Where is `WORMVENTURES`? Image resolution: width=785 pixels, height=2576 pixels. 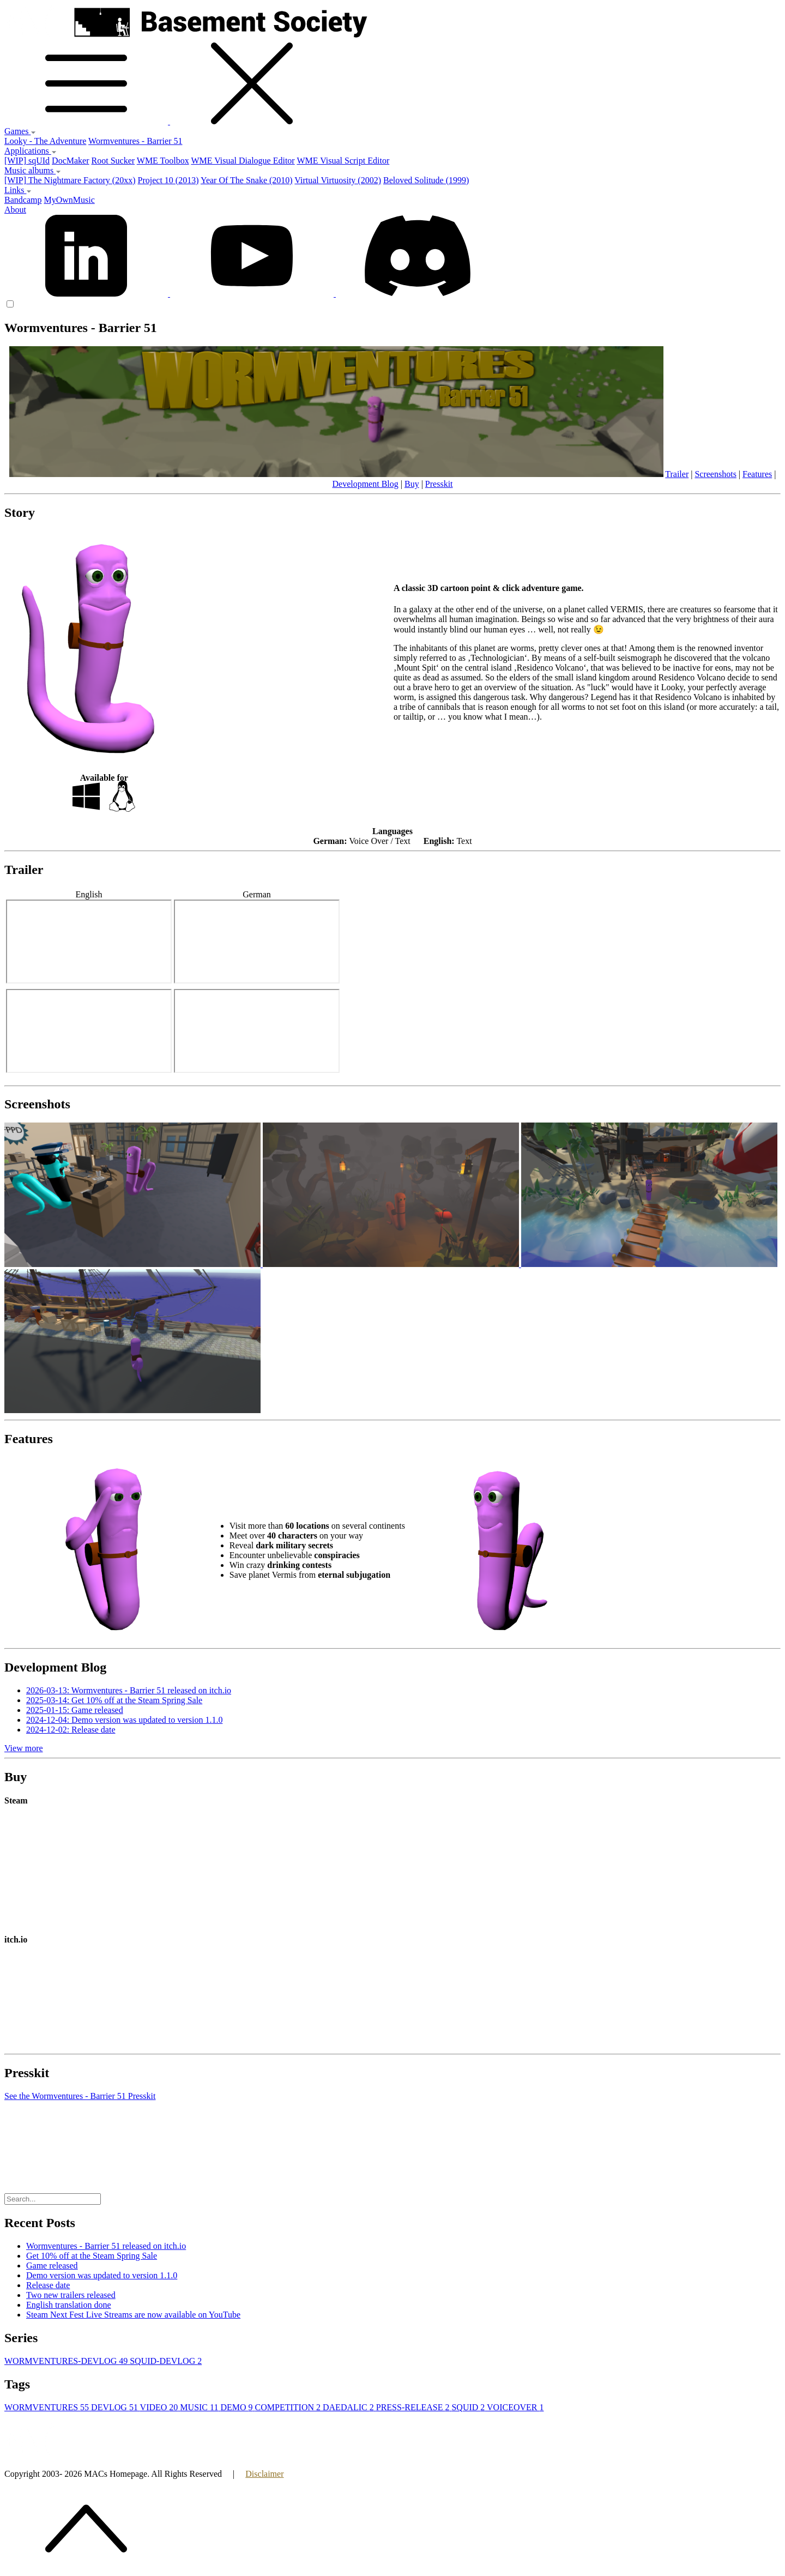
WORMVENTURES is located at coordinates (47, 2407).